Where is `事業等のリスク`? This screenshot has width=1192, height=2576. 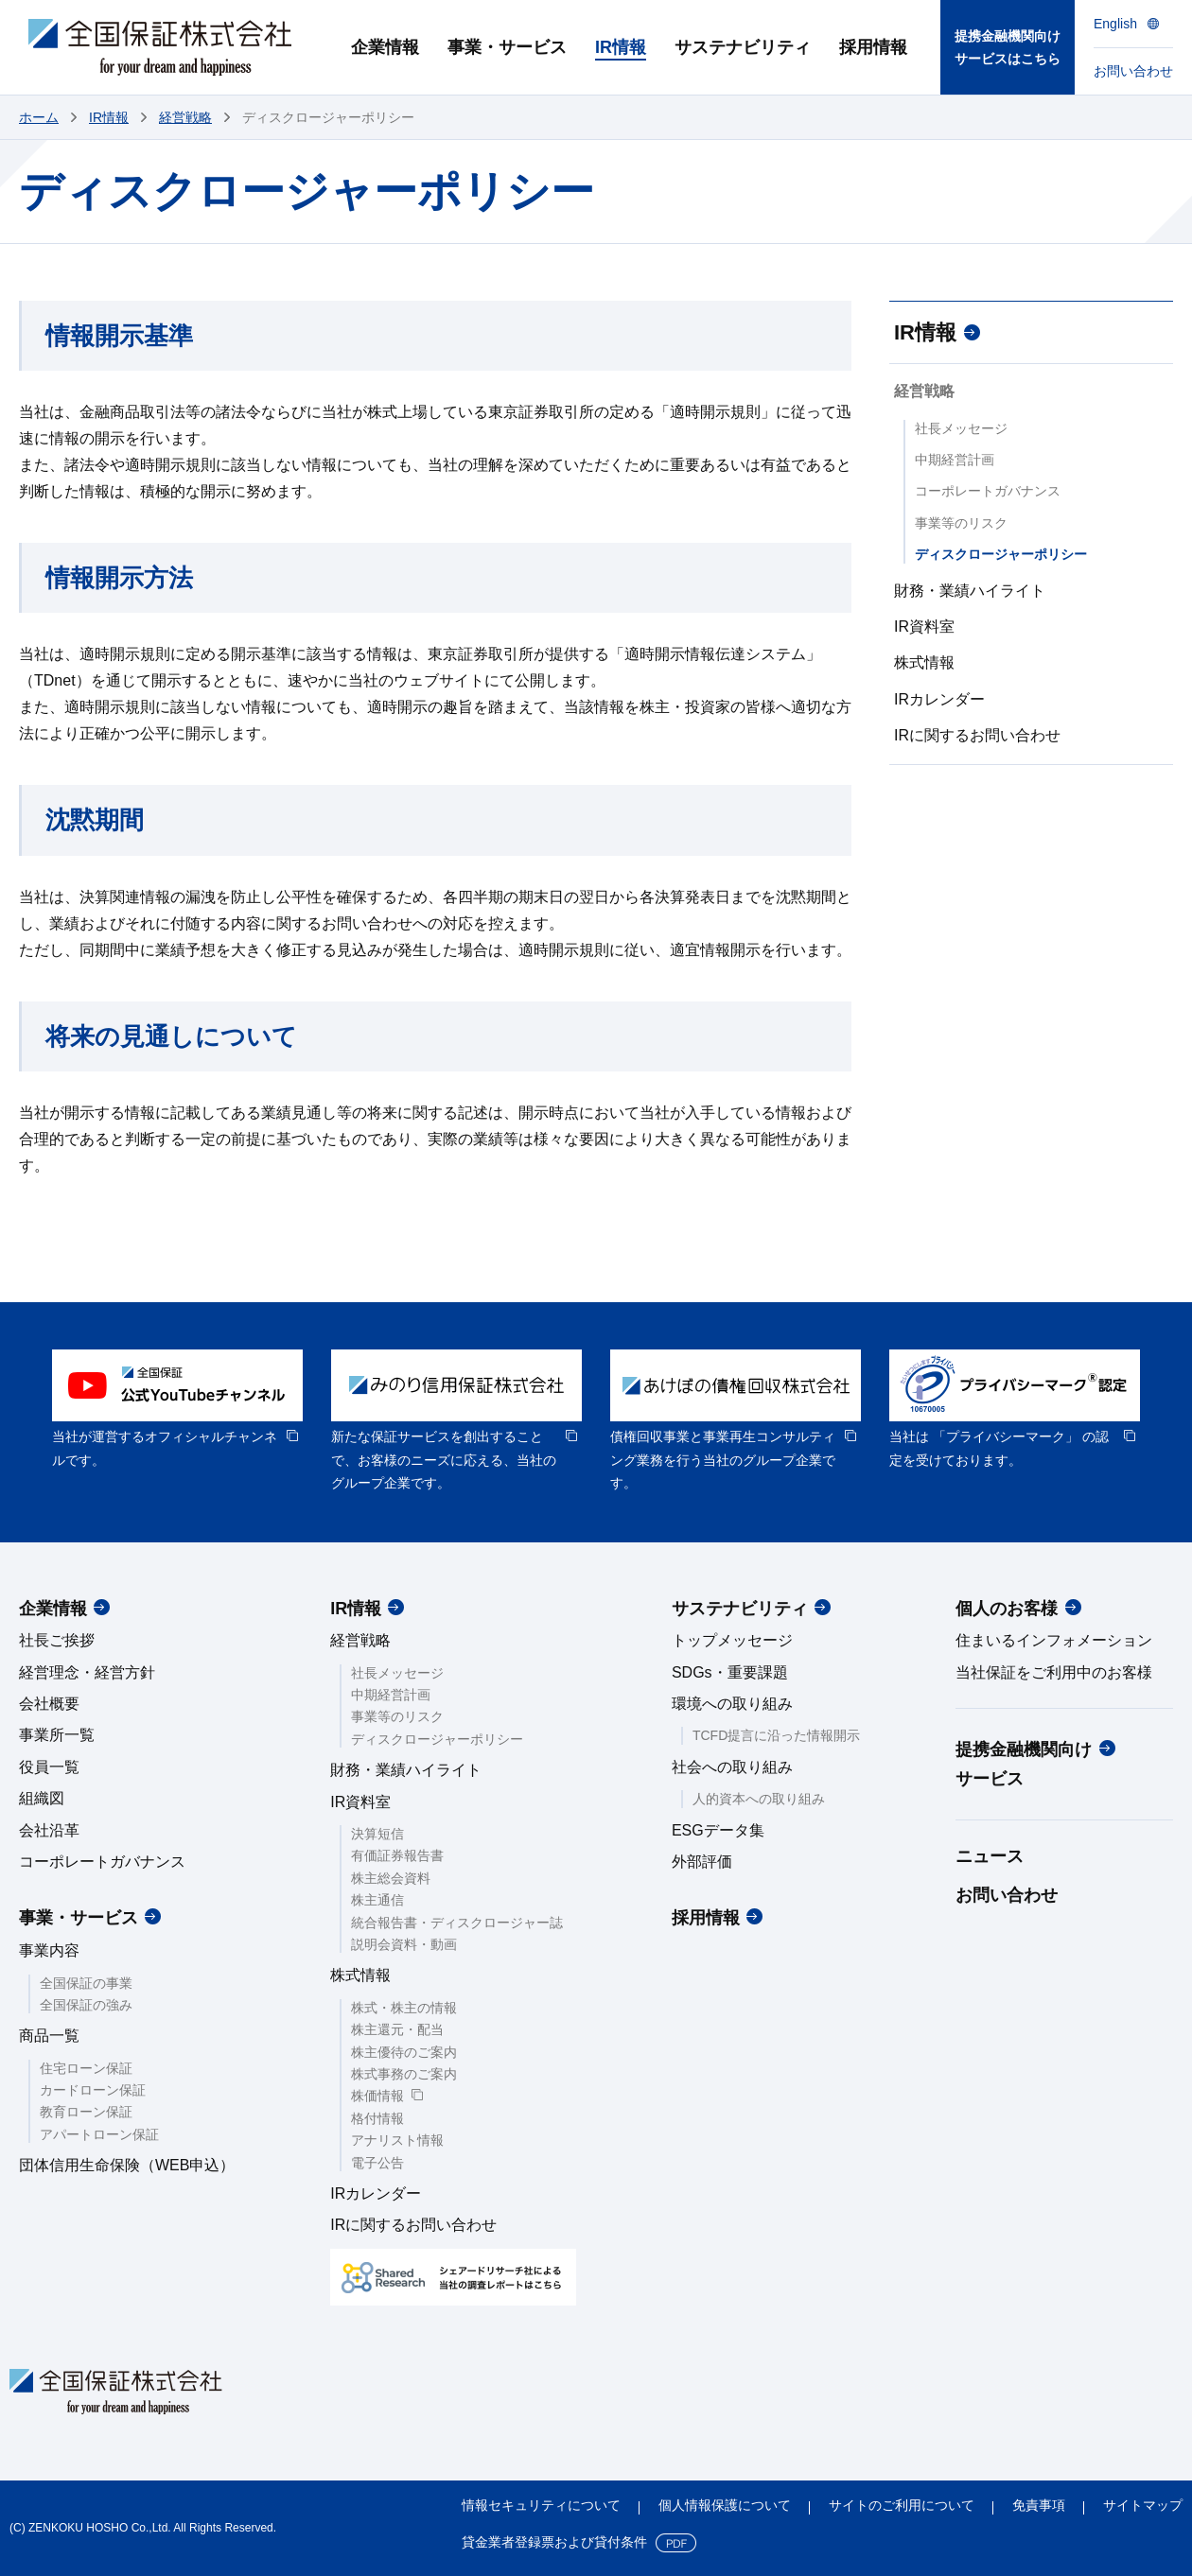
事業等のリスク is located at coordinates (961, 523).